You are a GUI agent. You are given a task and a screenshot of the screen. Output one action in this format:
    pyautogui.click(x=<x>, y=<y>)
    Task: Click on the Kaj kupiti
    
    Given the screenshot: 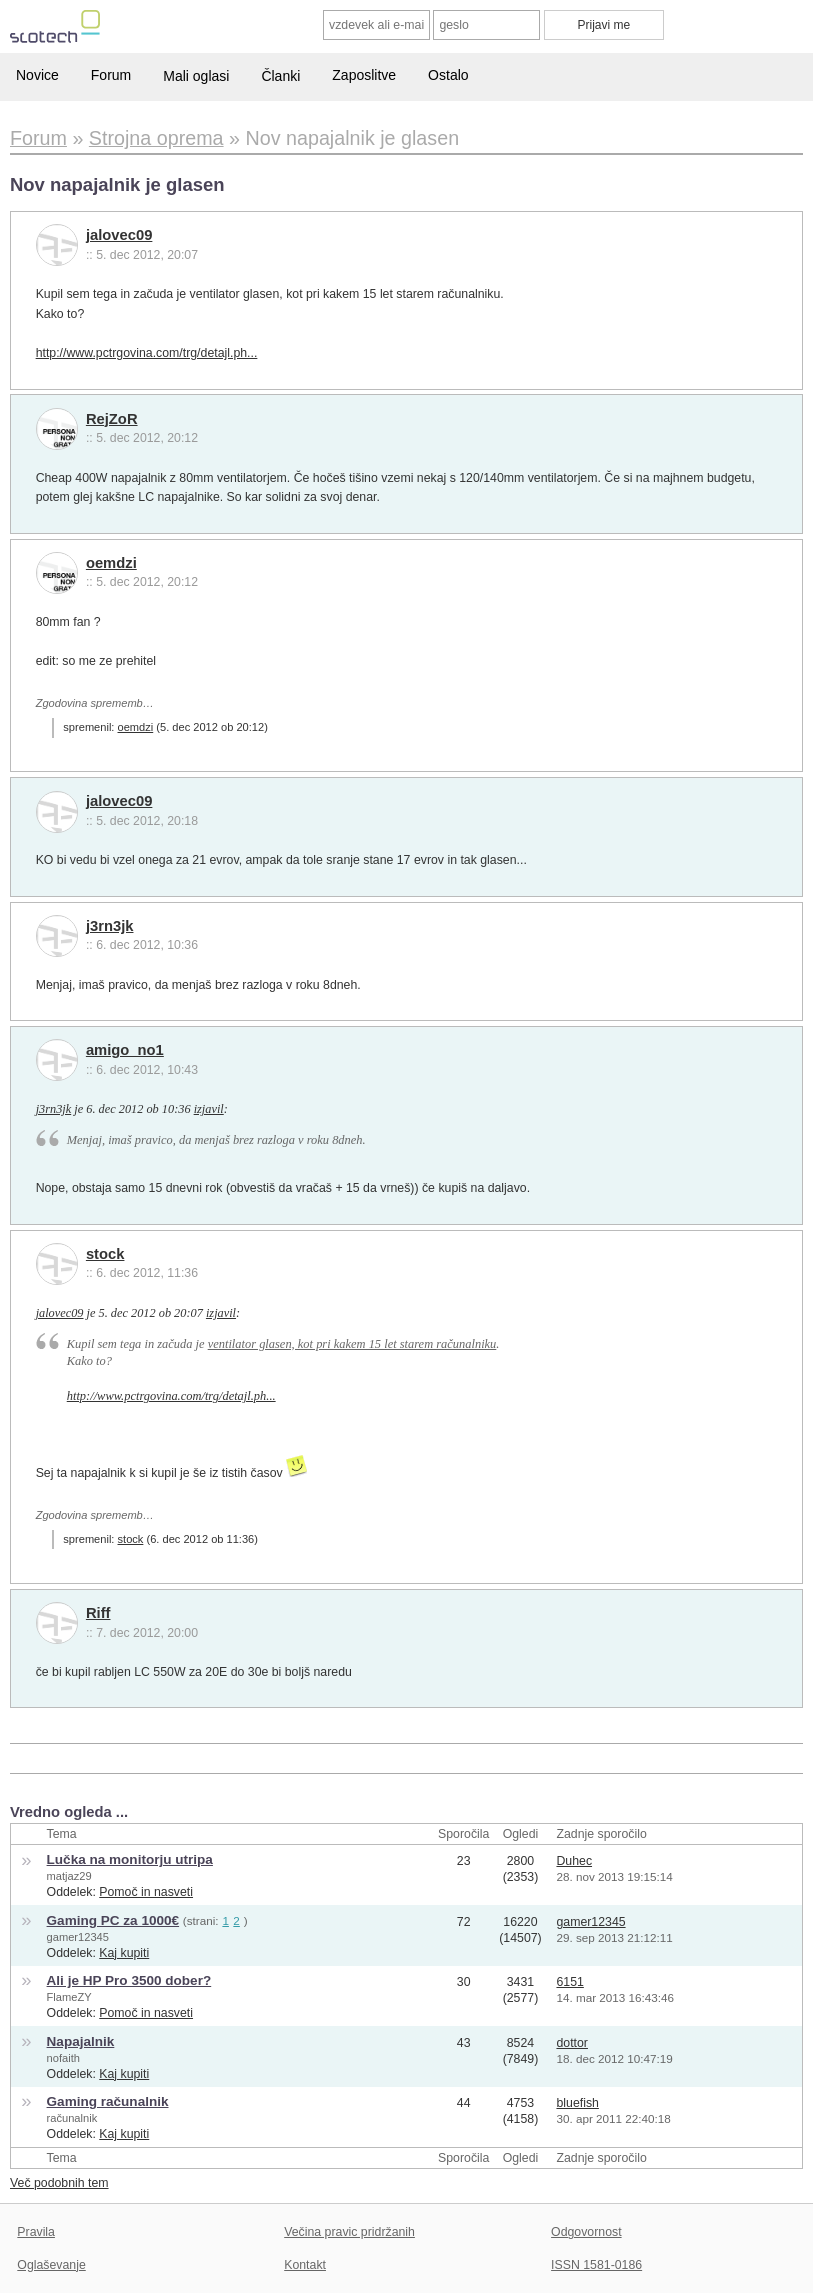 What is the action you would take?
    pyautogui.click(x=124, y=1953)
    